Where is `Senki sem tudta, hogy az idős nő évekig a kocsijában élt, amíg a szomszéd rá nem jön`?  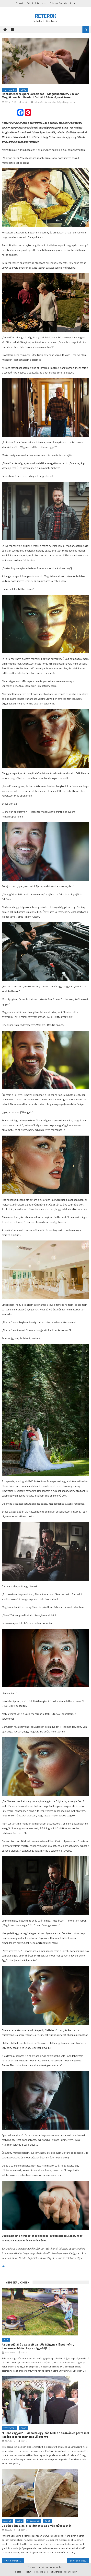 Senki sem tudta, hogy az idős nő évekig a kocsijában élt, amíg a szomszéd rá nem jön is located at coordinates (79, 2560).